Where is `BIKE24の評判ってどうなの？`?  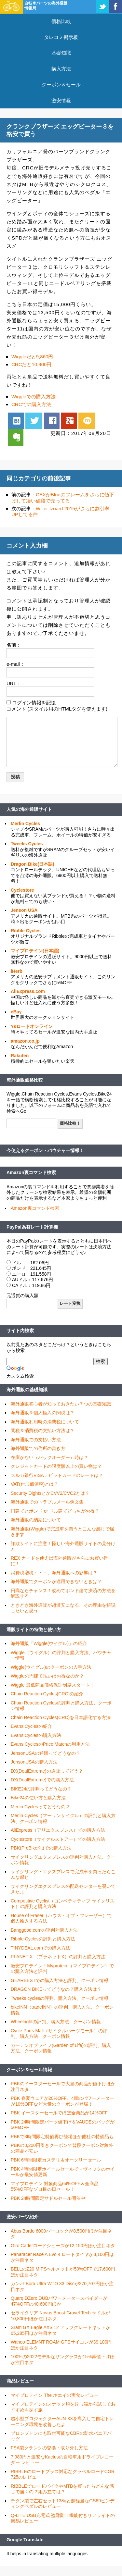 BIKE24の評判ってどうなの？ is located at coordinates (41, 1788).